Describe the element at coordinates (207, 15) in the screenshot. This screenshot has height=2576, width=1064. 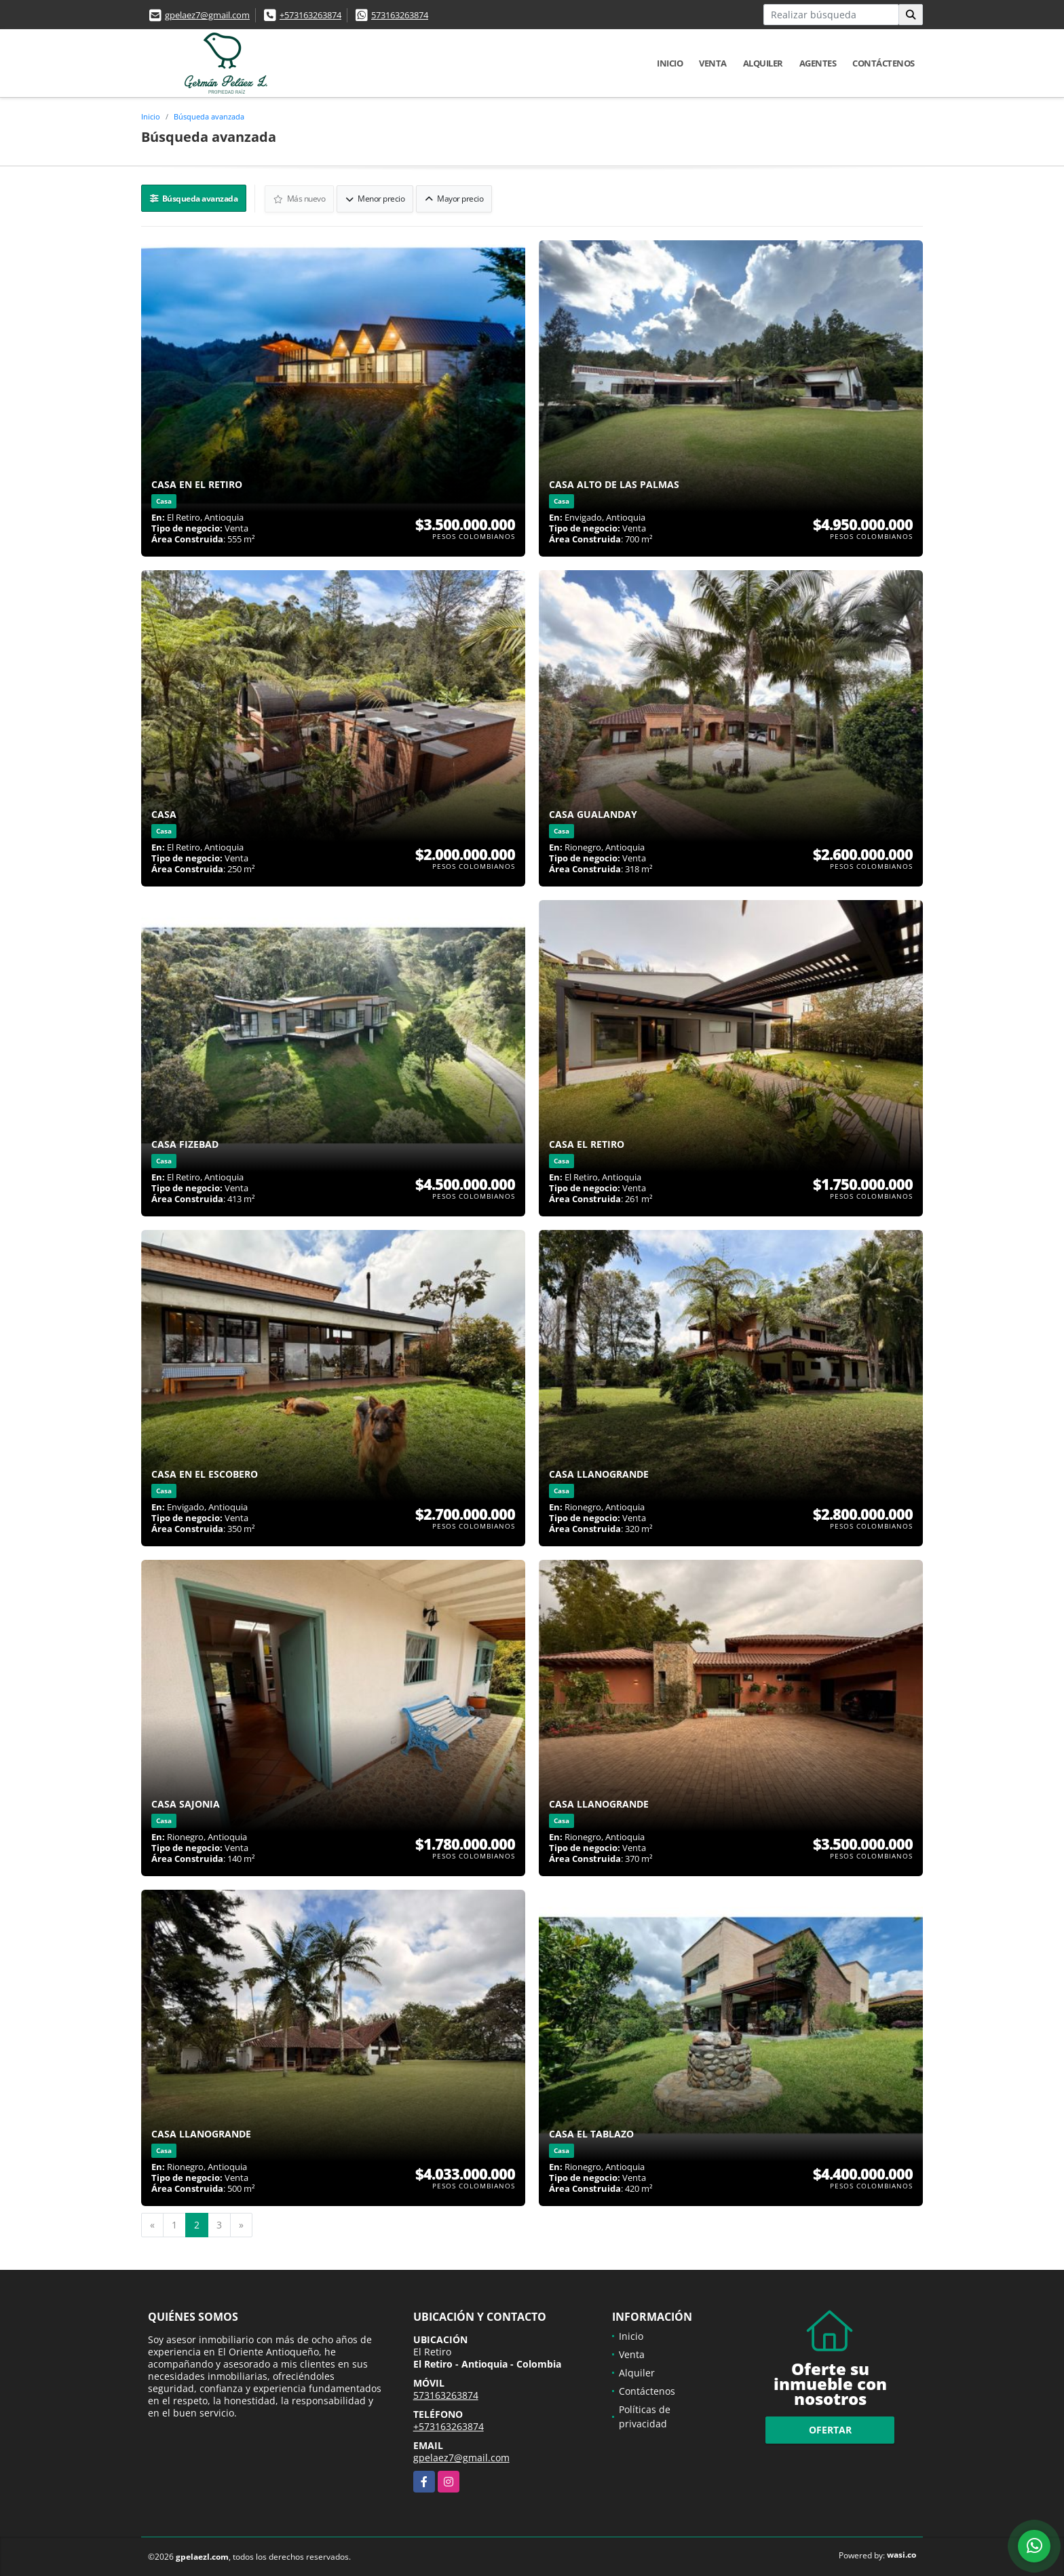
I see `gpelaez7@gmail.com` at that location.